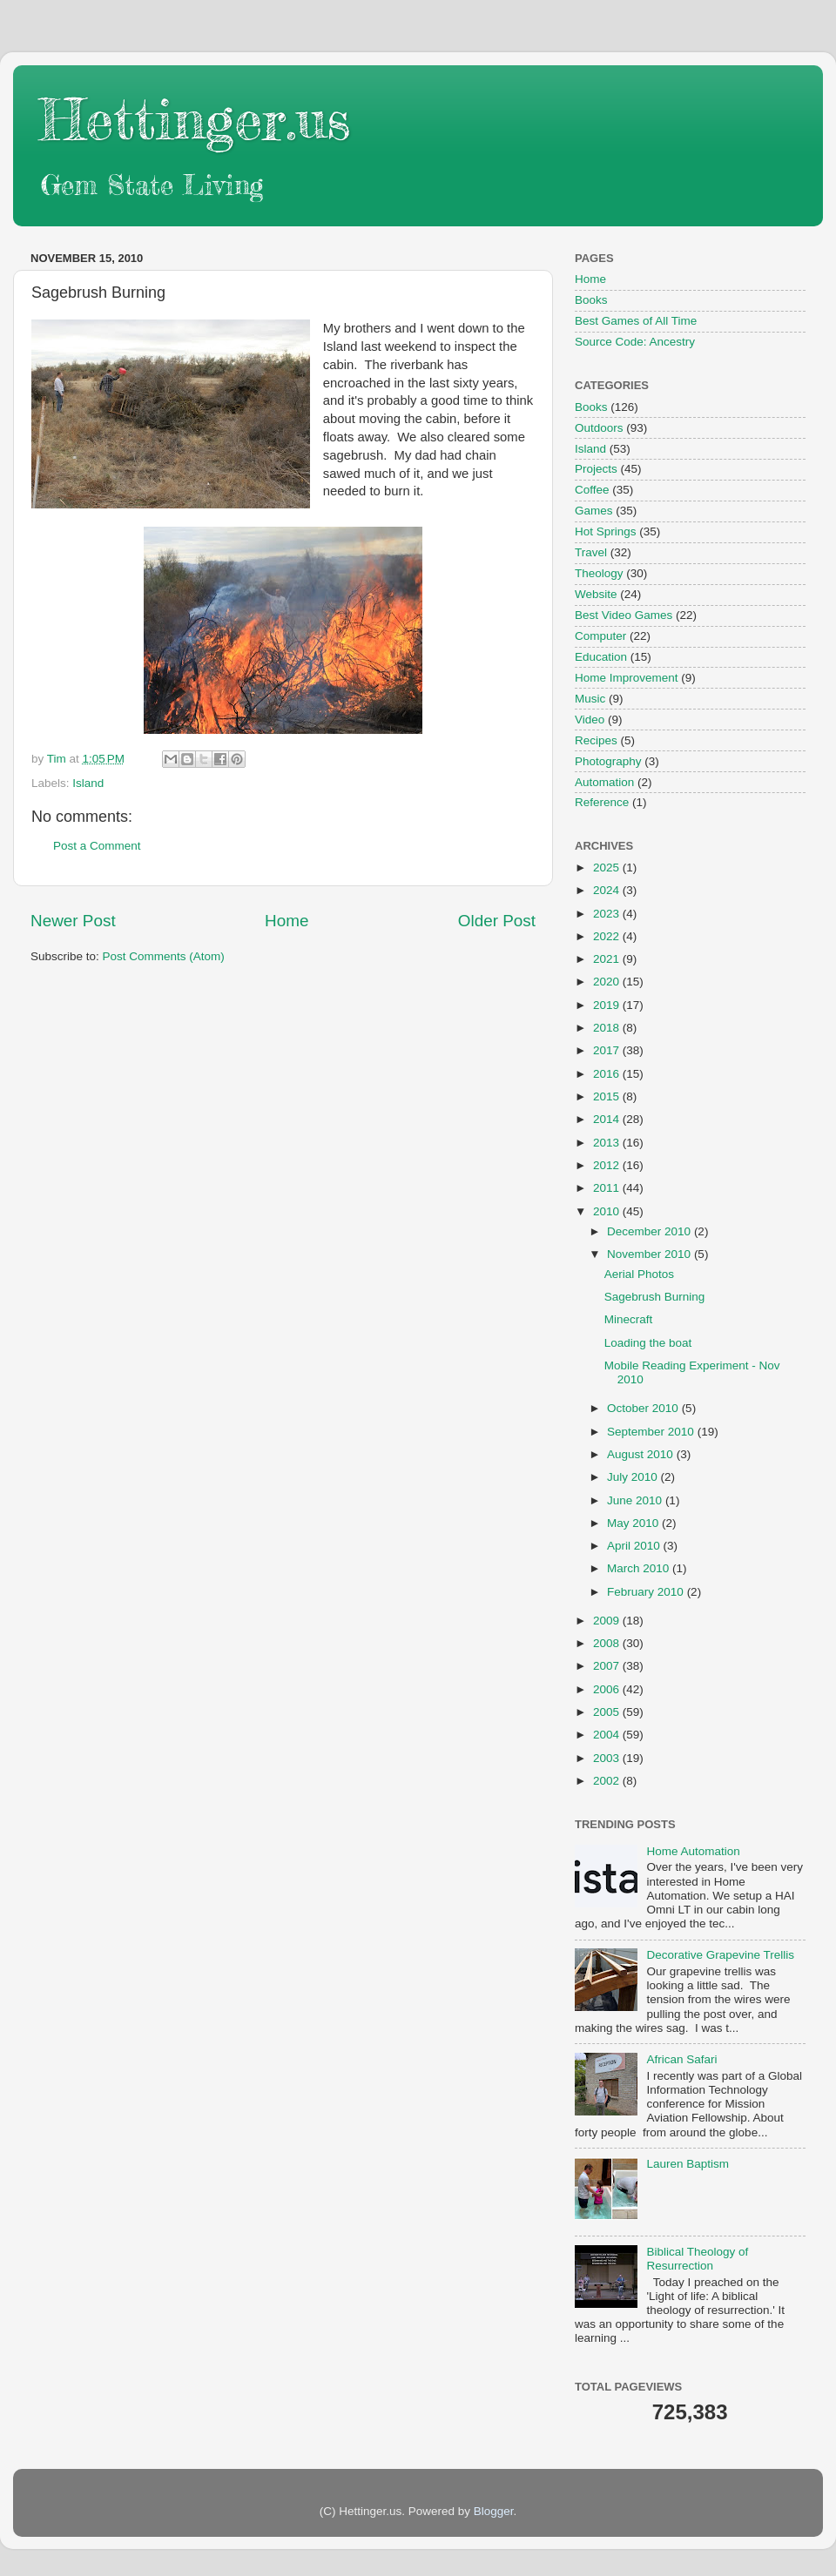 The height and width of the screenshot is (2576, 836). Describe the element at coordinates (608, 913) in the screenshot. I see `2023` at that location.